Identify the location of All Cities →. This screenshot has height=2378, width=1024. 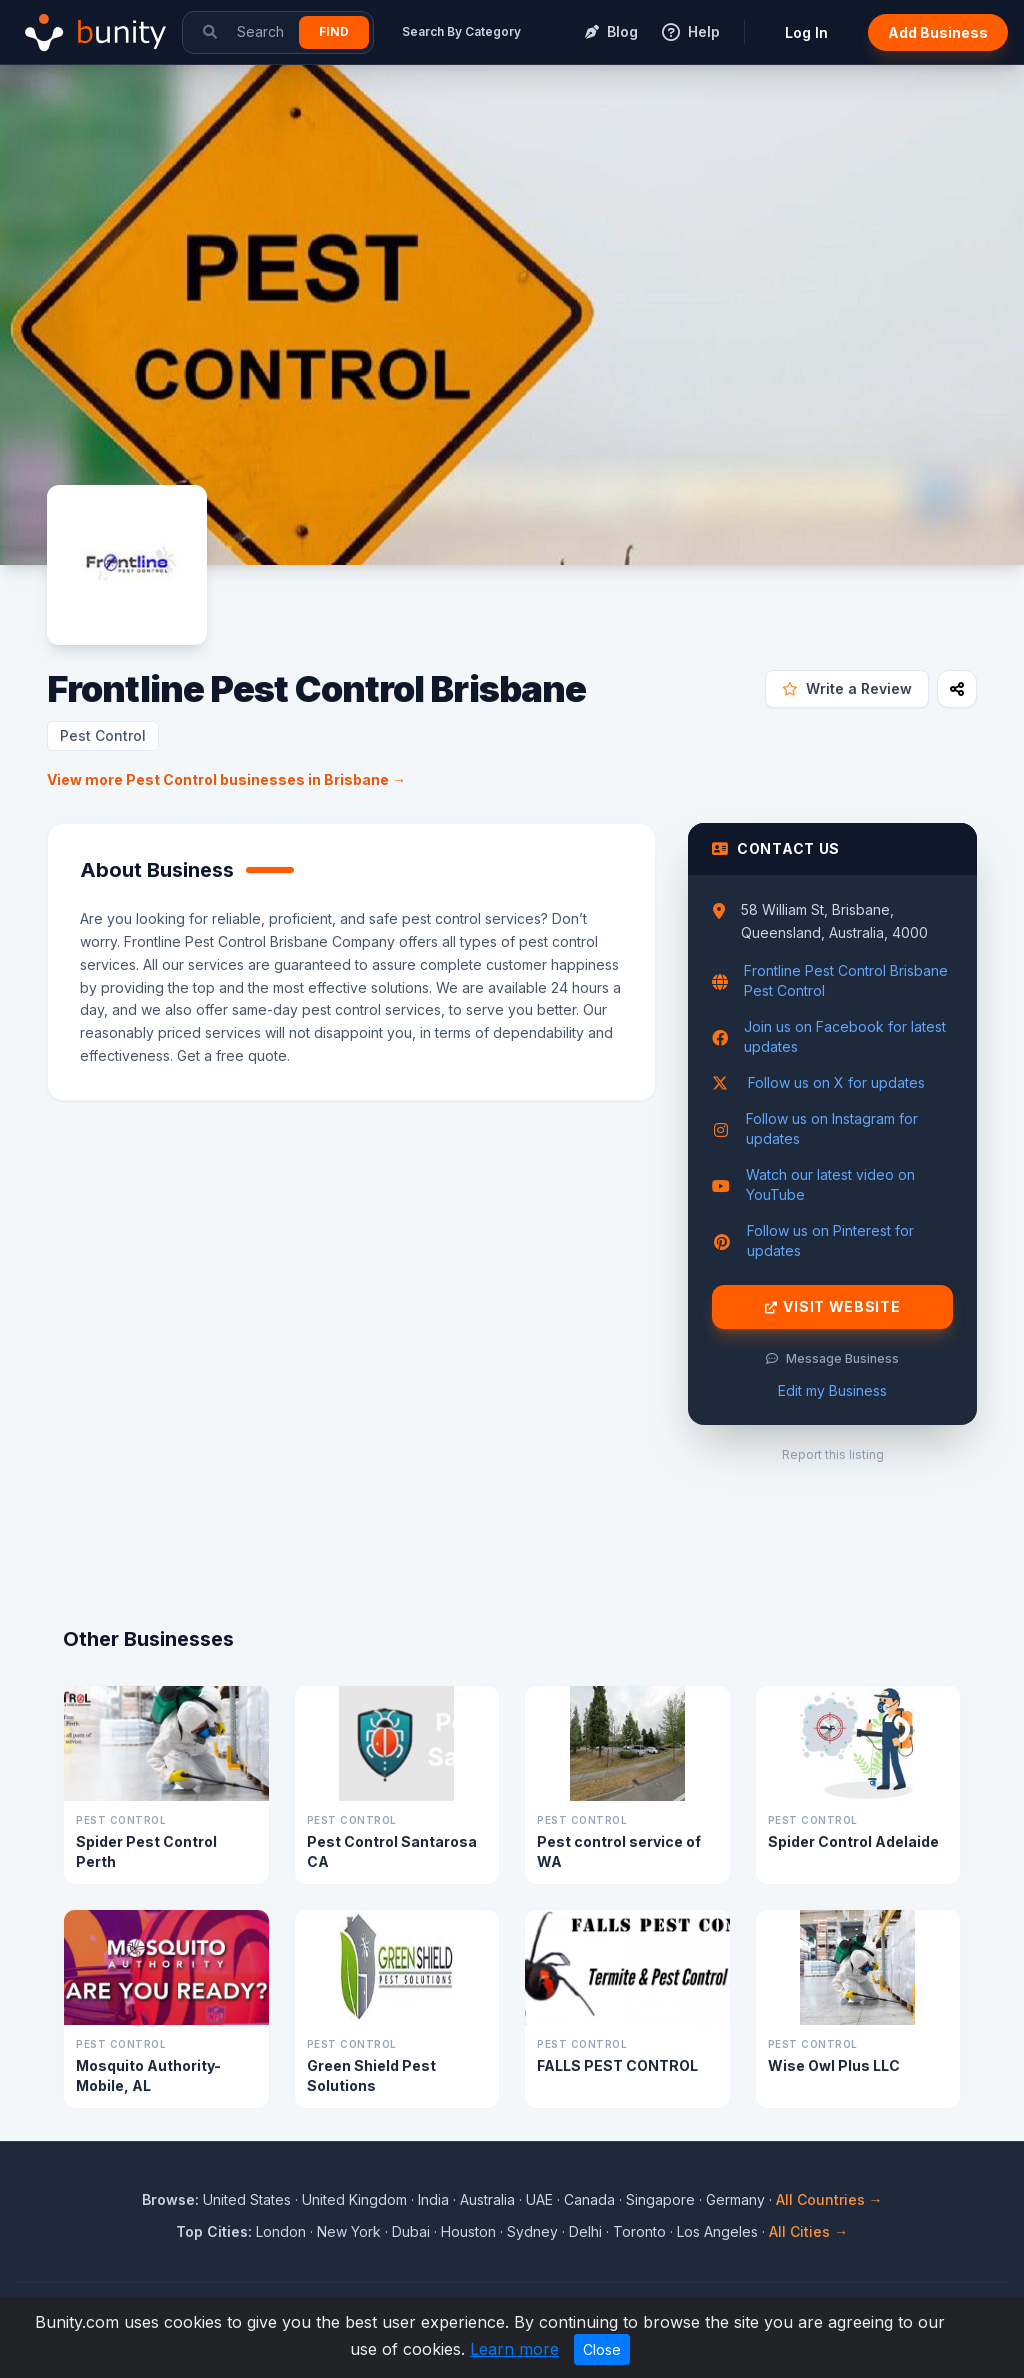
(808, 2231).